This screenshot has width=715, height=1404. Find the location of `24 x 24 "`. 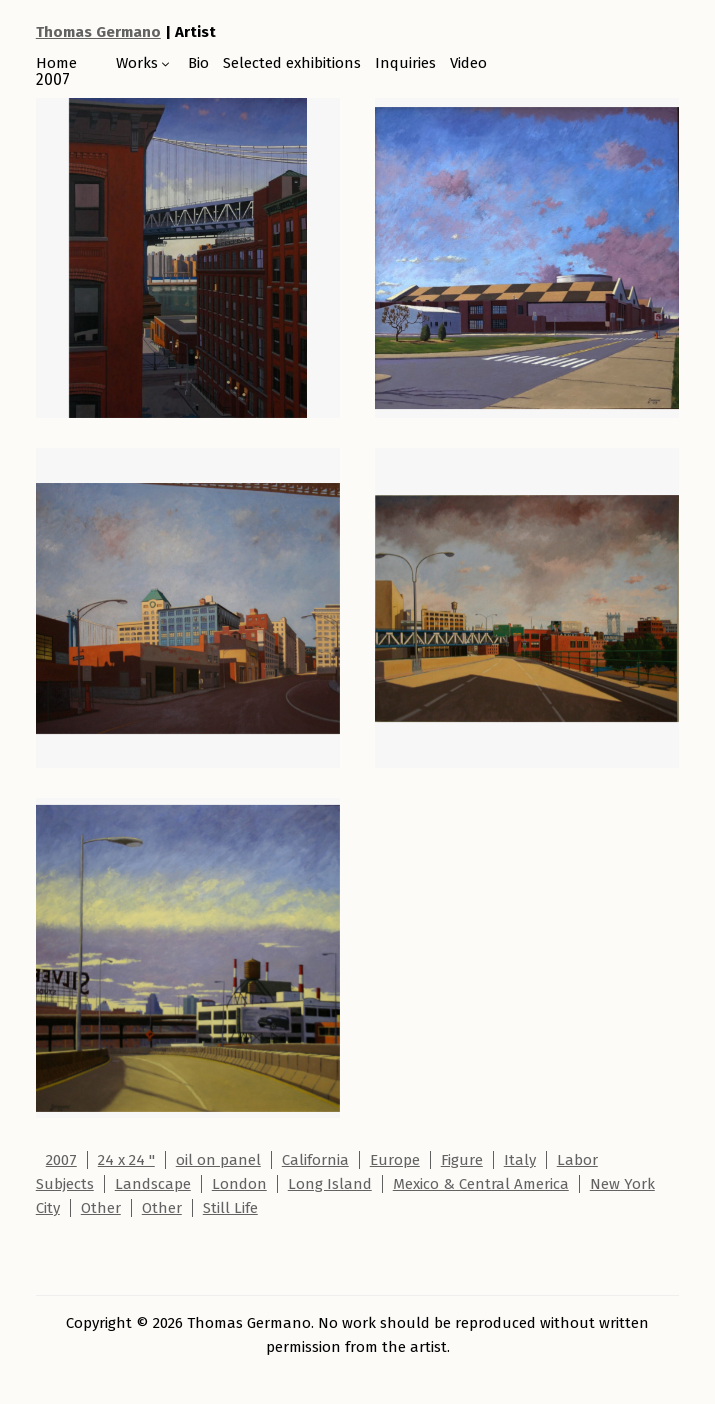

24 x 24 " is located at coordinates (126, 1160).